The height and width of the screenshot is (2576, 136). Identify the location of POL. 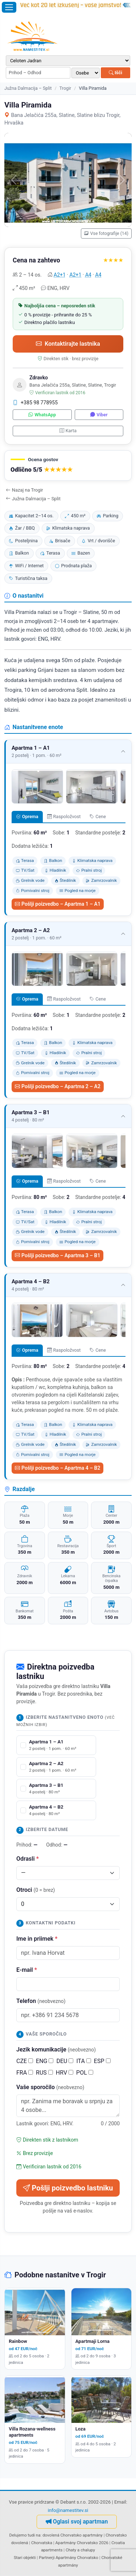
(84, 2072).